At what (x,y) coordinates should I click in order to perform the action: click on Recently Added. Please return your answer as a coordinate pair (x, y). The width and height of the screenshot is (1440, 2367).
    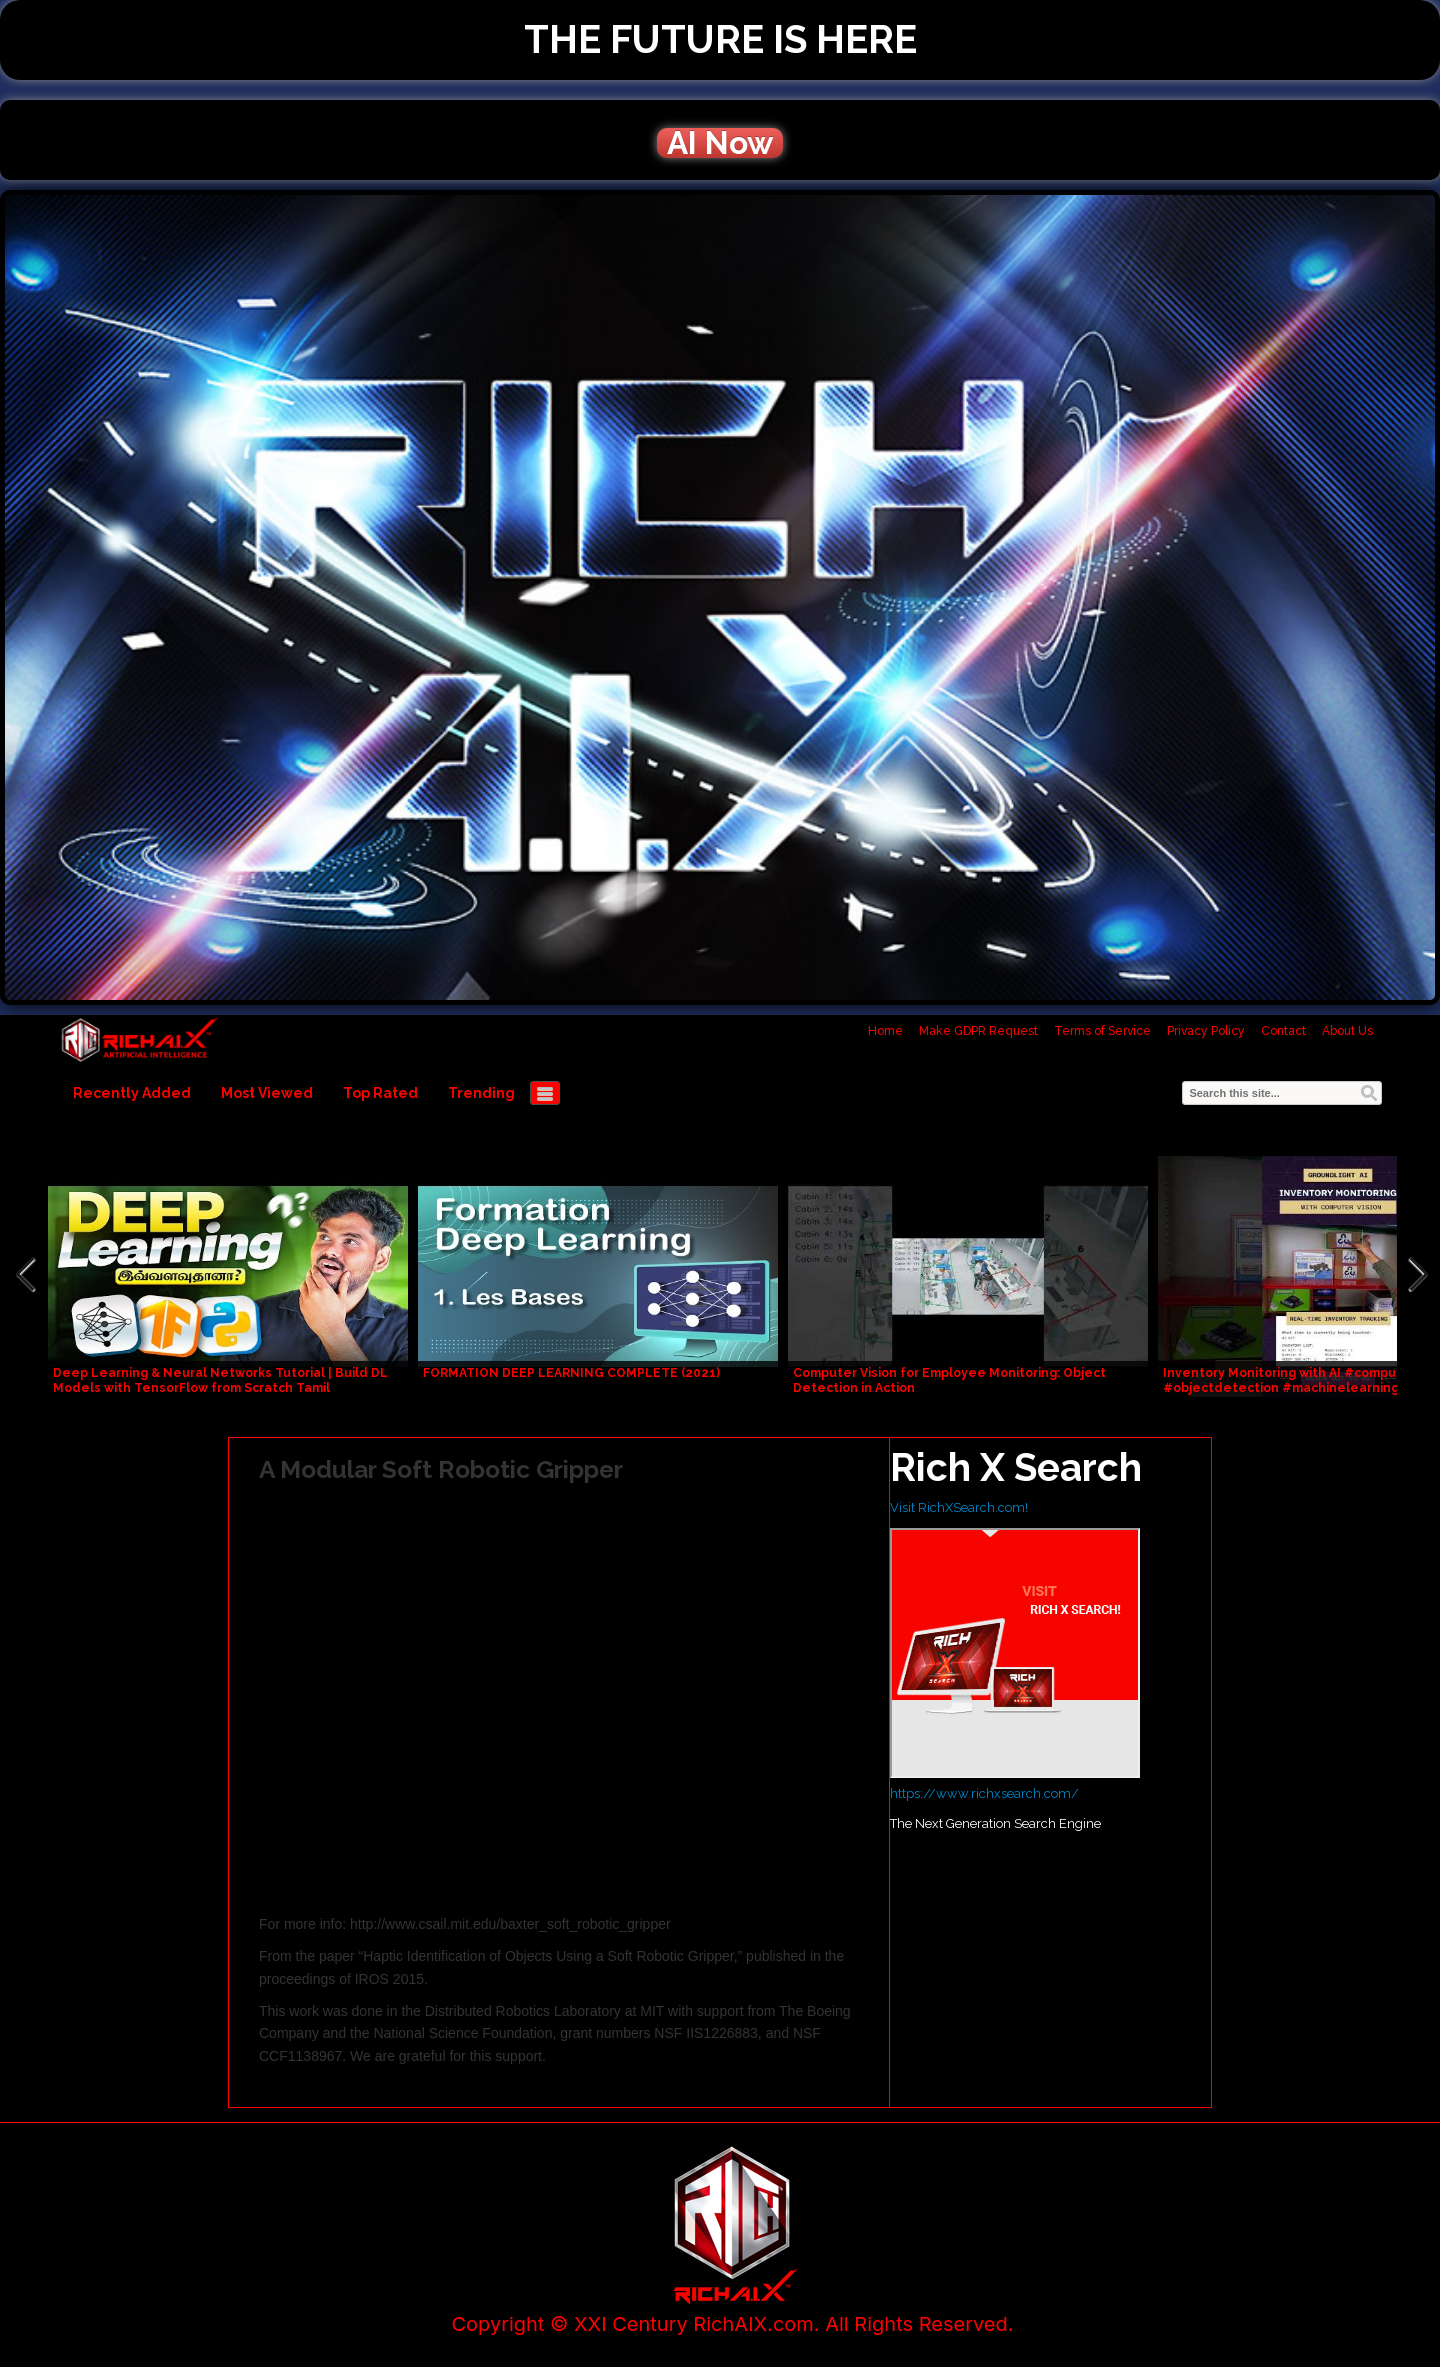
    Looking at the image, I should click on (132, 1093).